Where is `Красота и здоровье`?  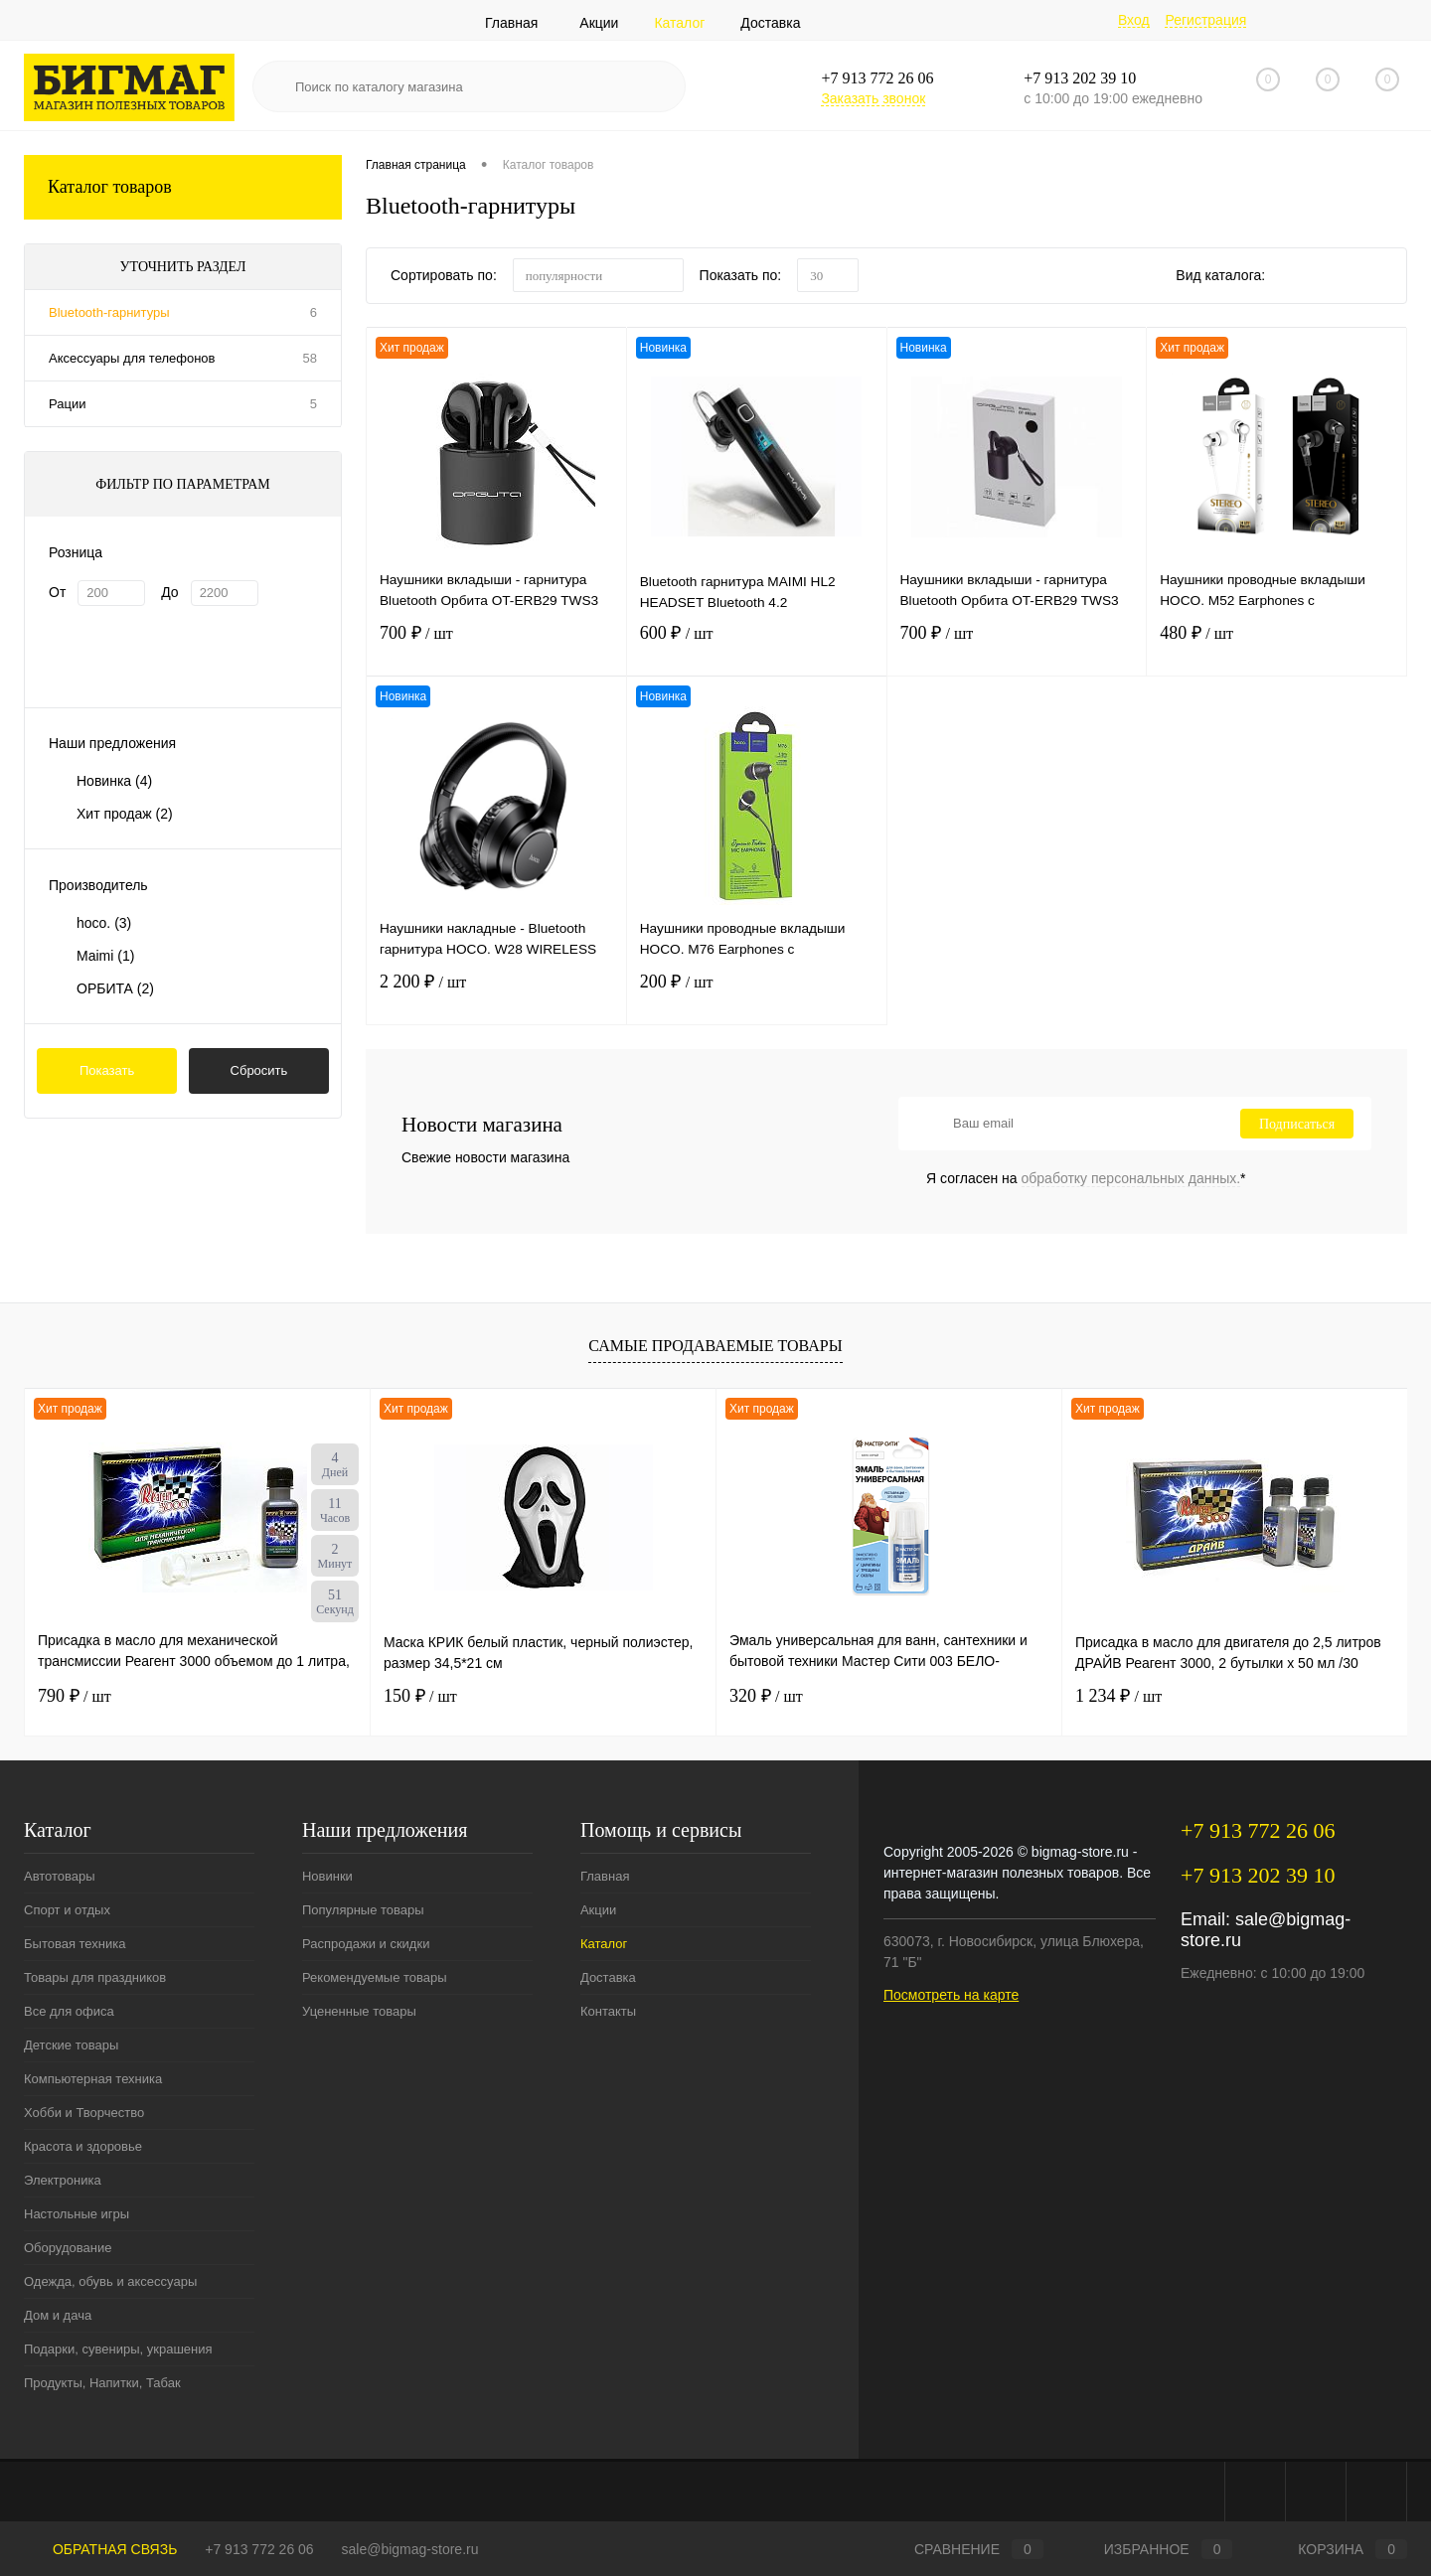
Красота и здоровье is located at coordinates (83, 2146).